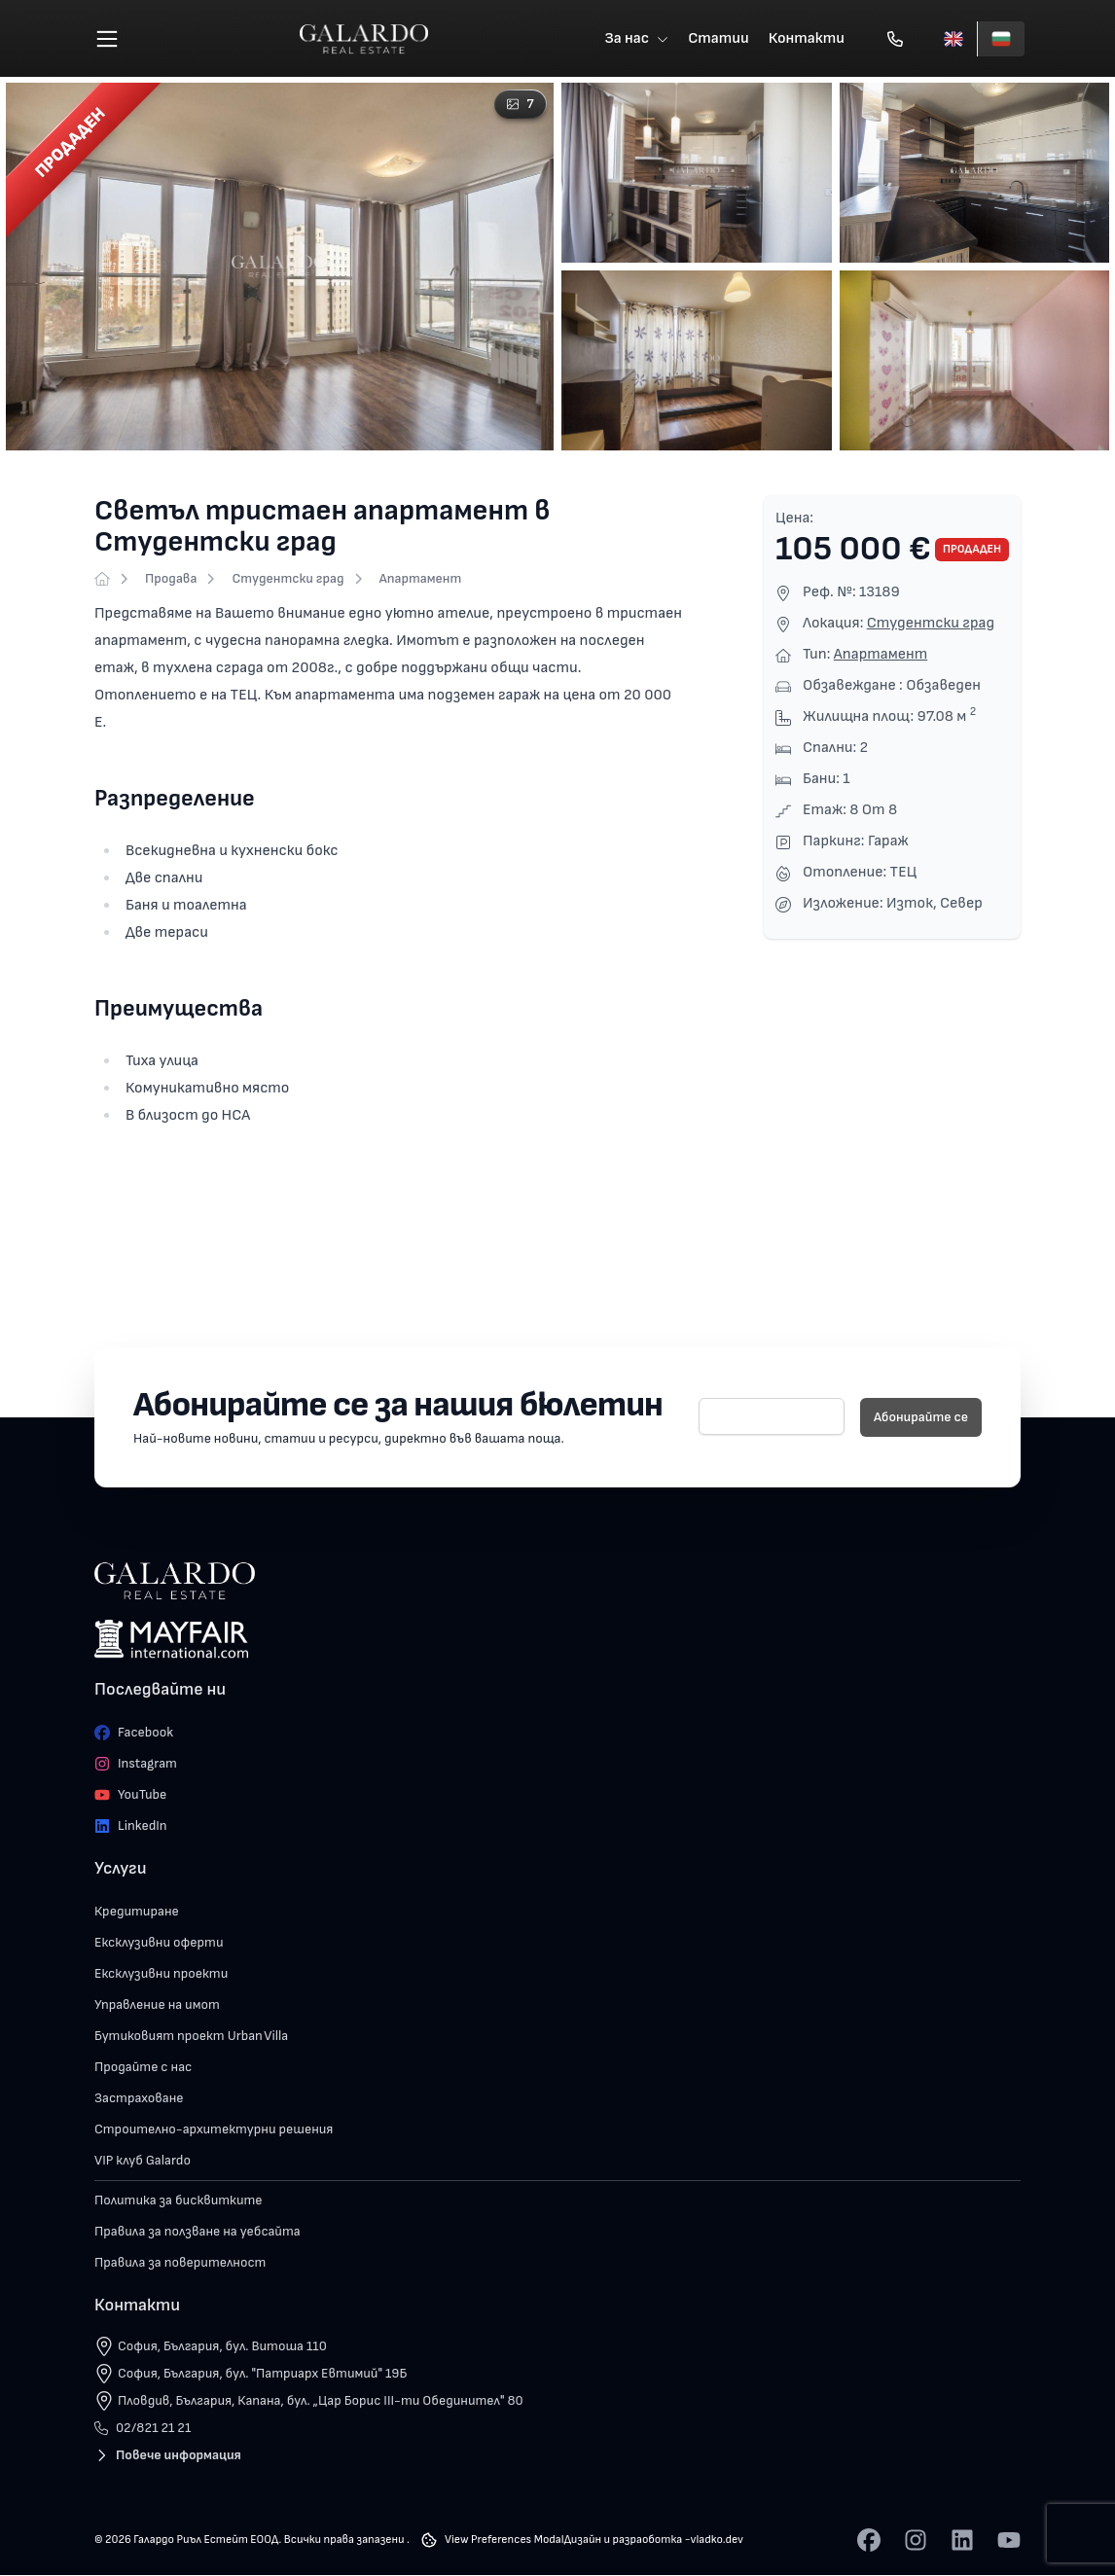  What do you see at coordinates (718, 38) in the screenshot?
I see `Статии` at bounding box center [718, 38].